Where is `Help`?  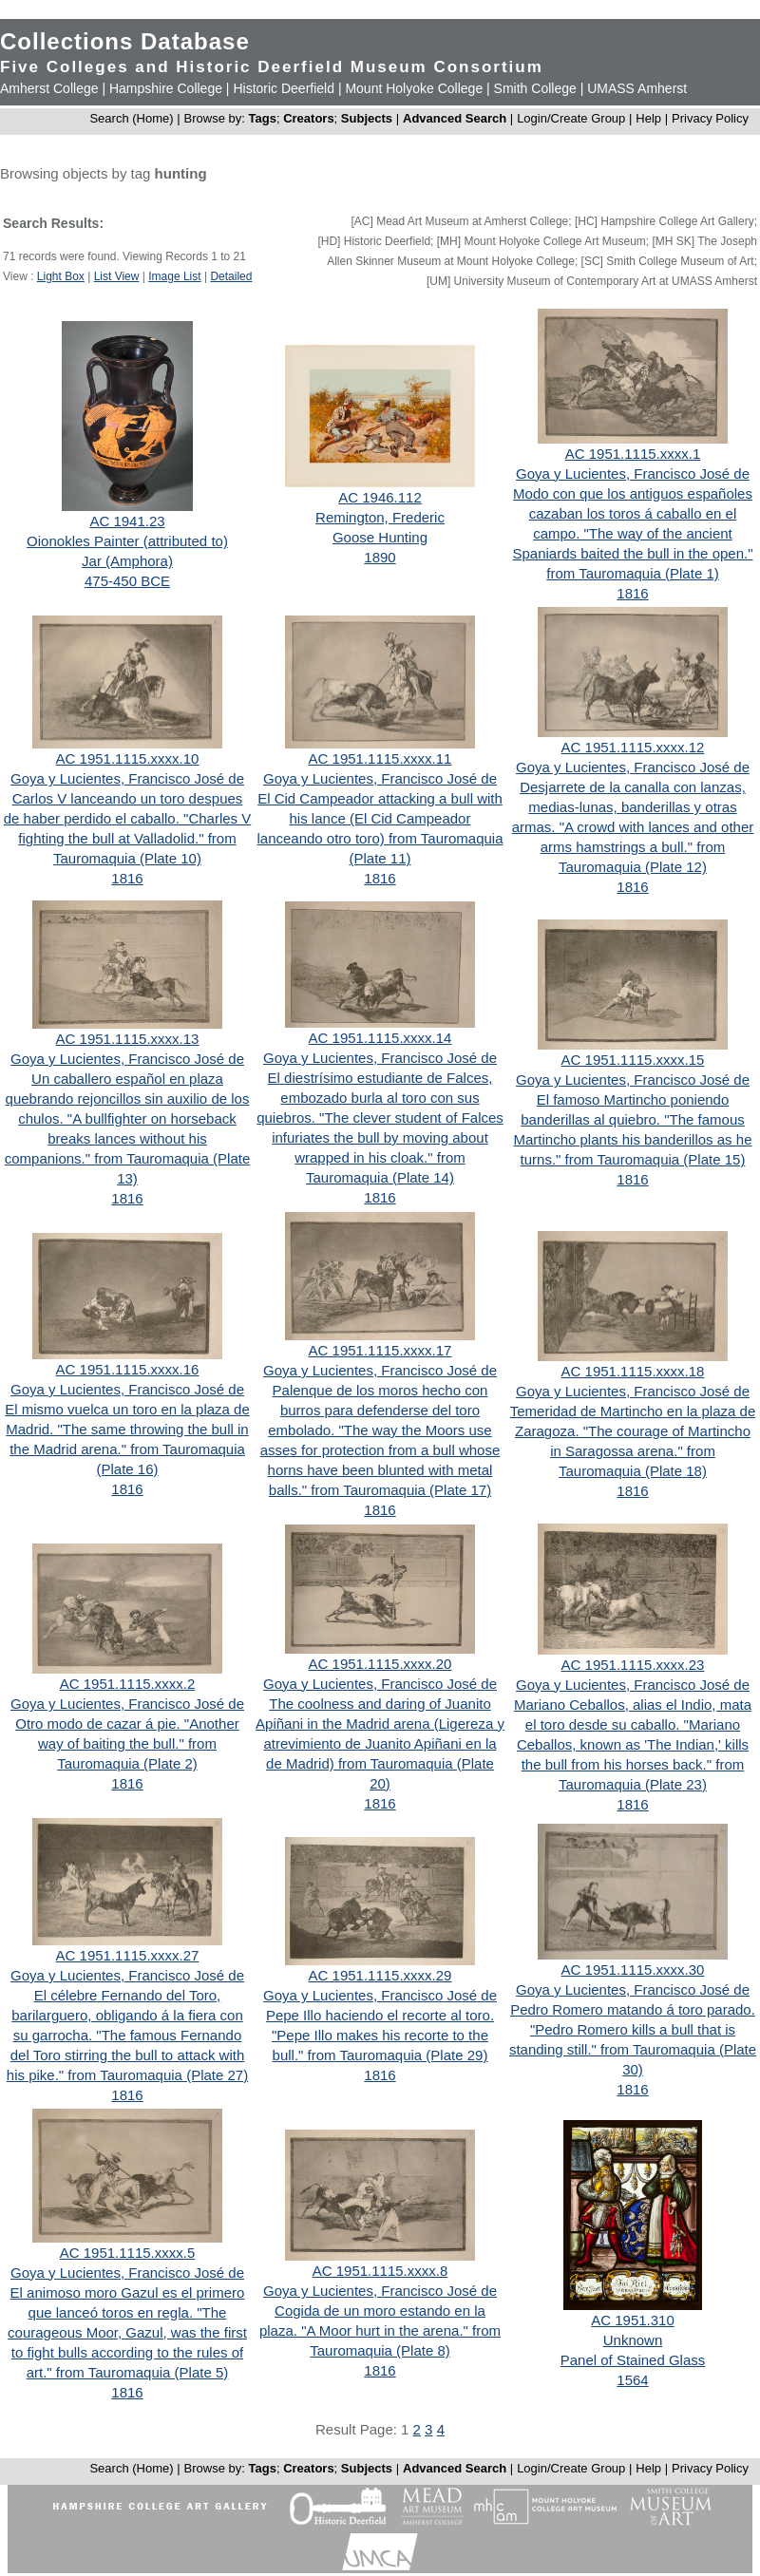 Help is located at coordinates (648, 118).